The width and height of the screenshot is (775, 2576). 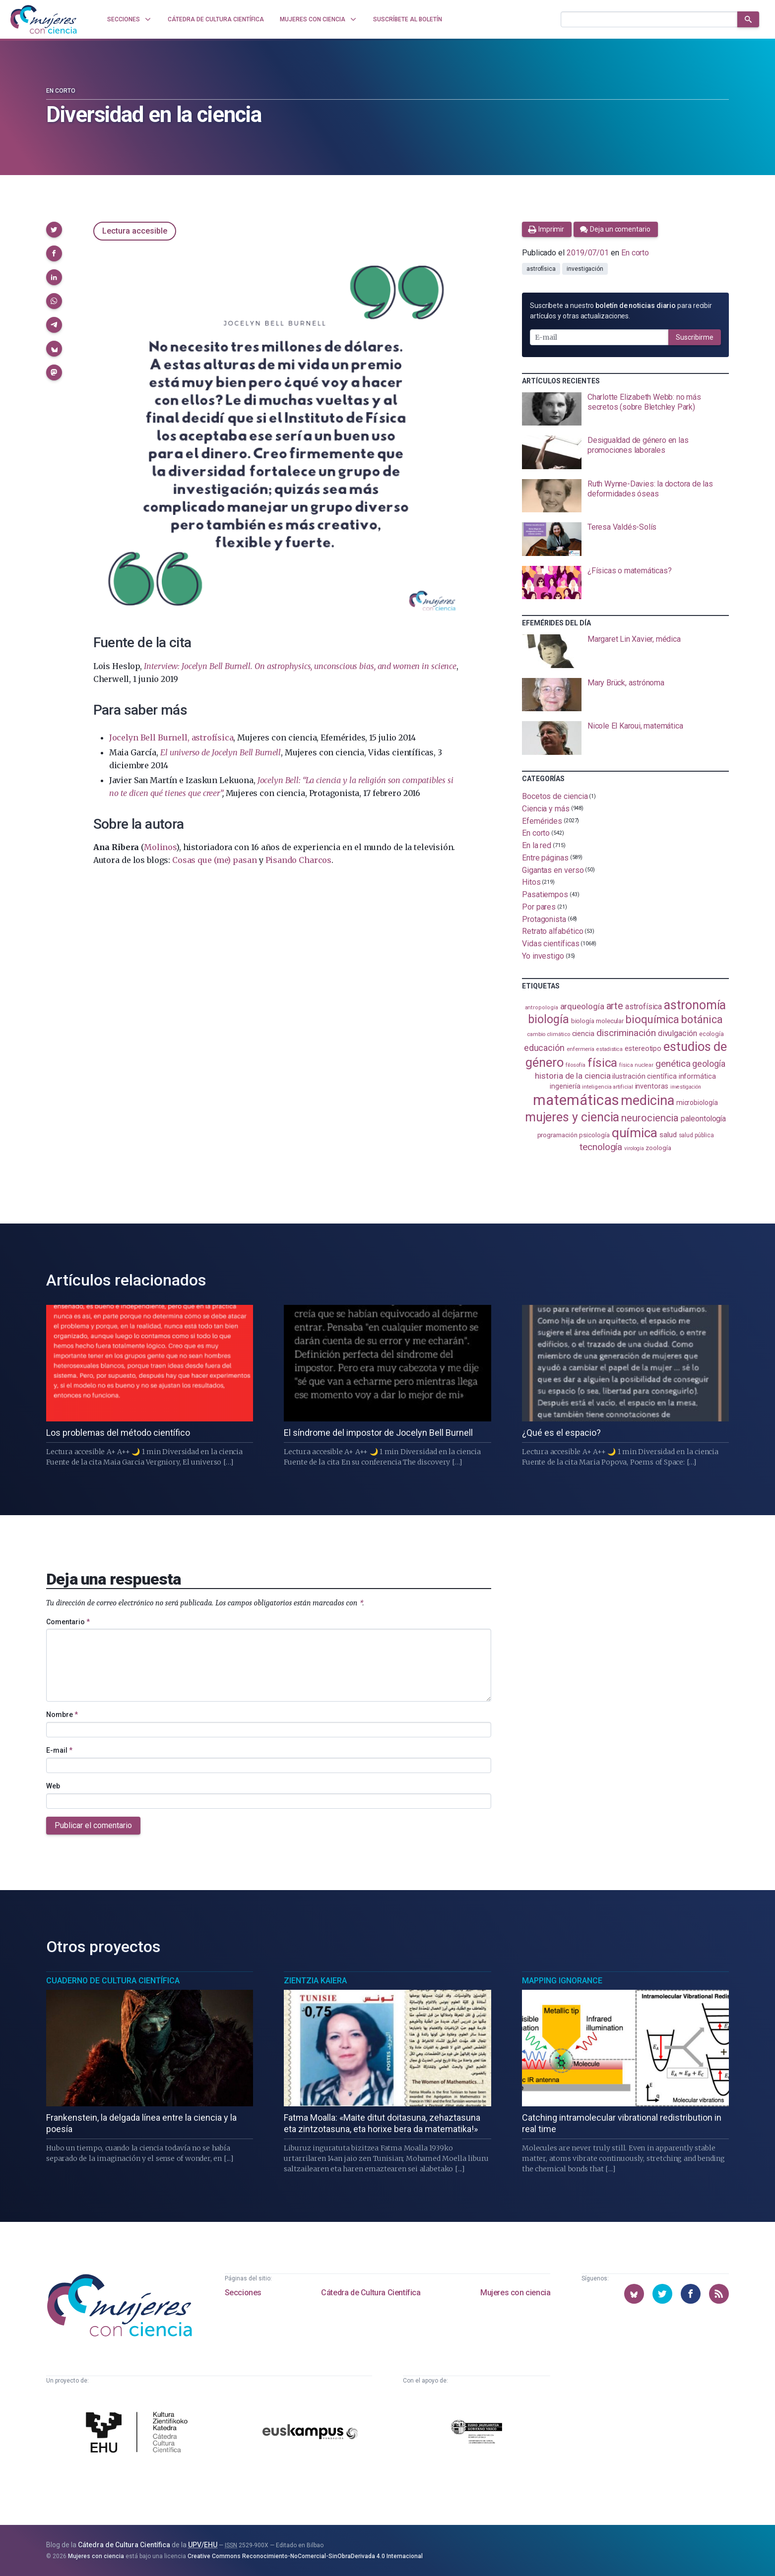 I want to click on salud [salud (131 elementos)], so click(x=668, y=1134).